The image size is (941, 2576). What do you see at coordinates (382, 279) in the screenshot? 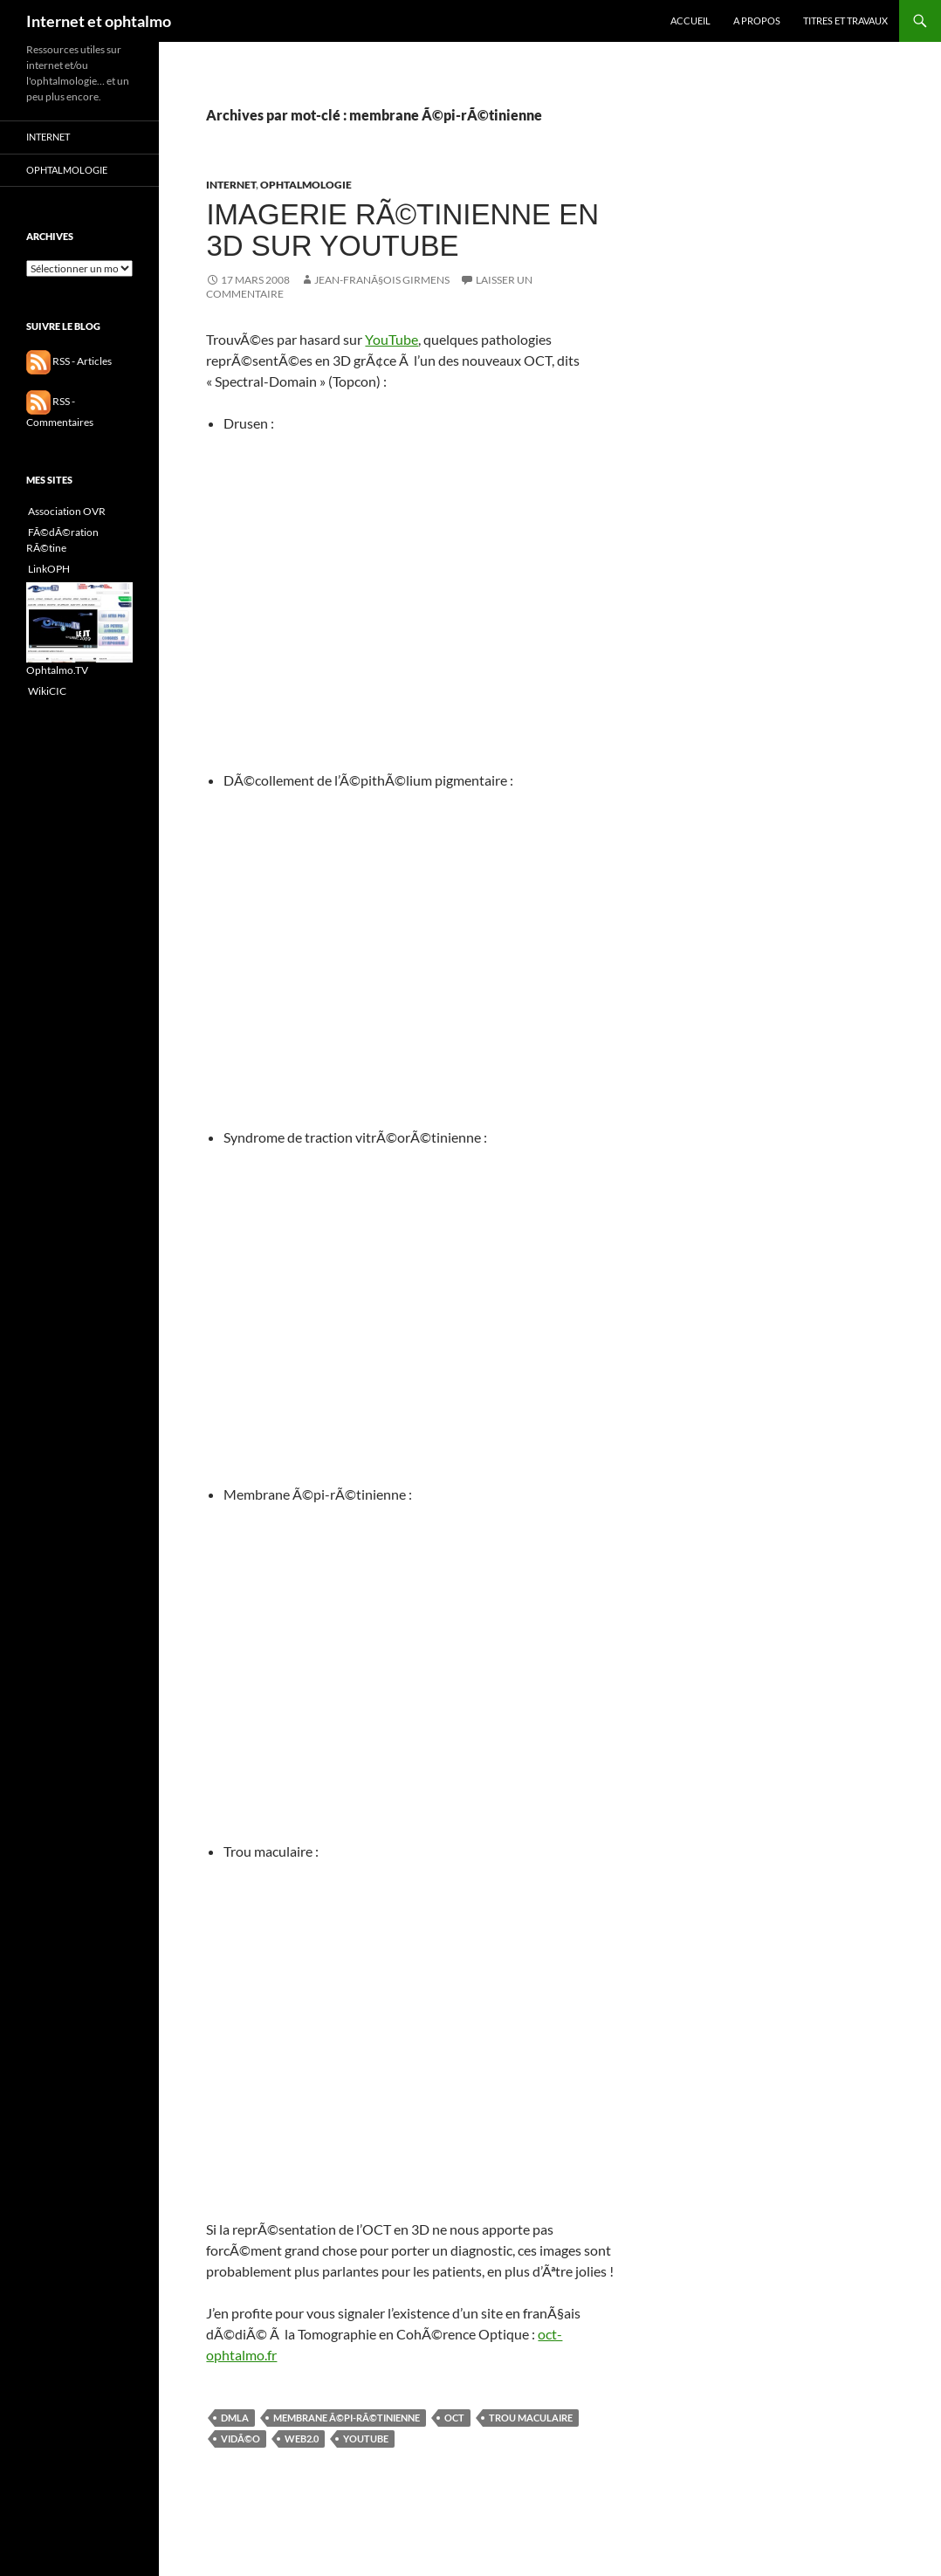
I see `Jean-FranÃ§ois GIRMENS` at bounding box center [382, 279].